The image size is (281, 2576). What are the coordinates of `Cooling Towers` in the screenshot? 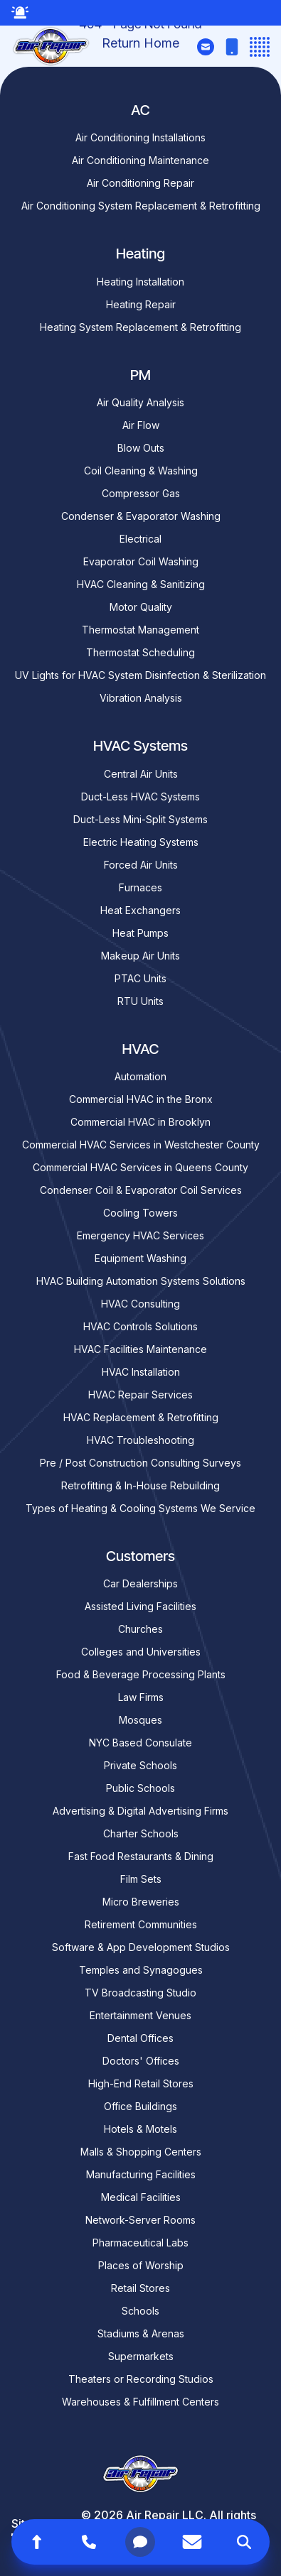 It's located at (140, 1213).